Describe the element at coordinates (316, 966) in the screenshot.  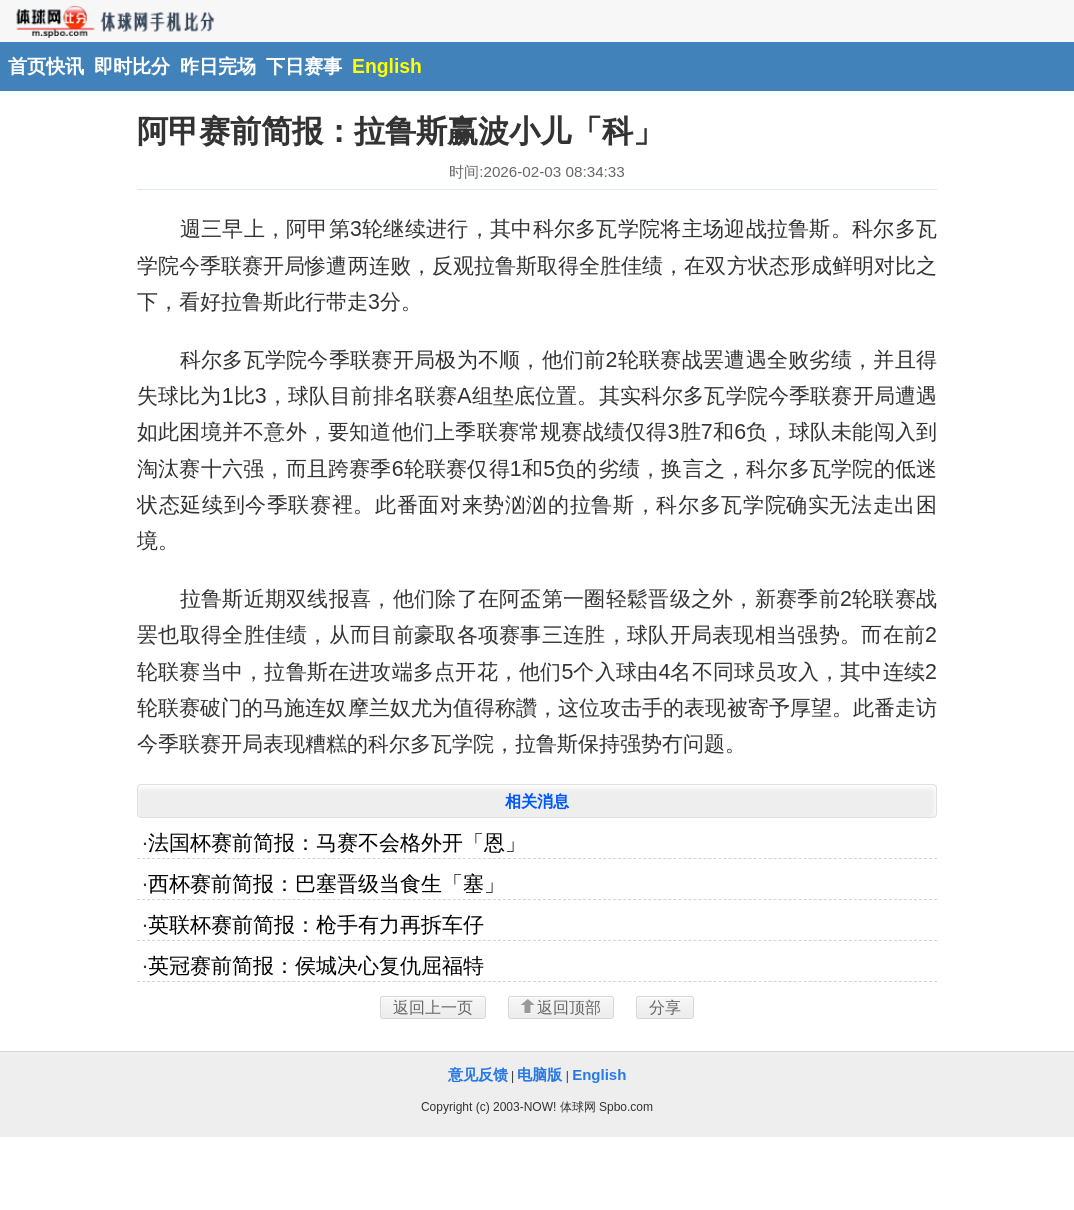
I see `英冠赛前简报：侯城决心复仇屈福特` at that location.